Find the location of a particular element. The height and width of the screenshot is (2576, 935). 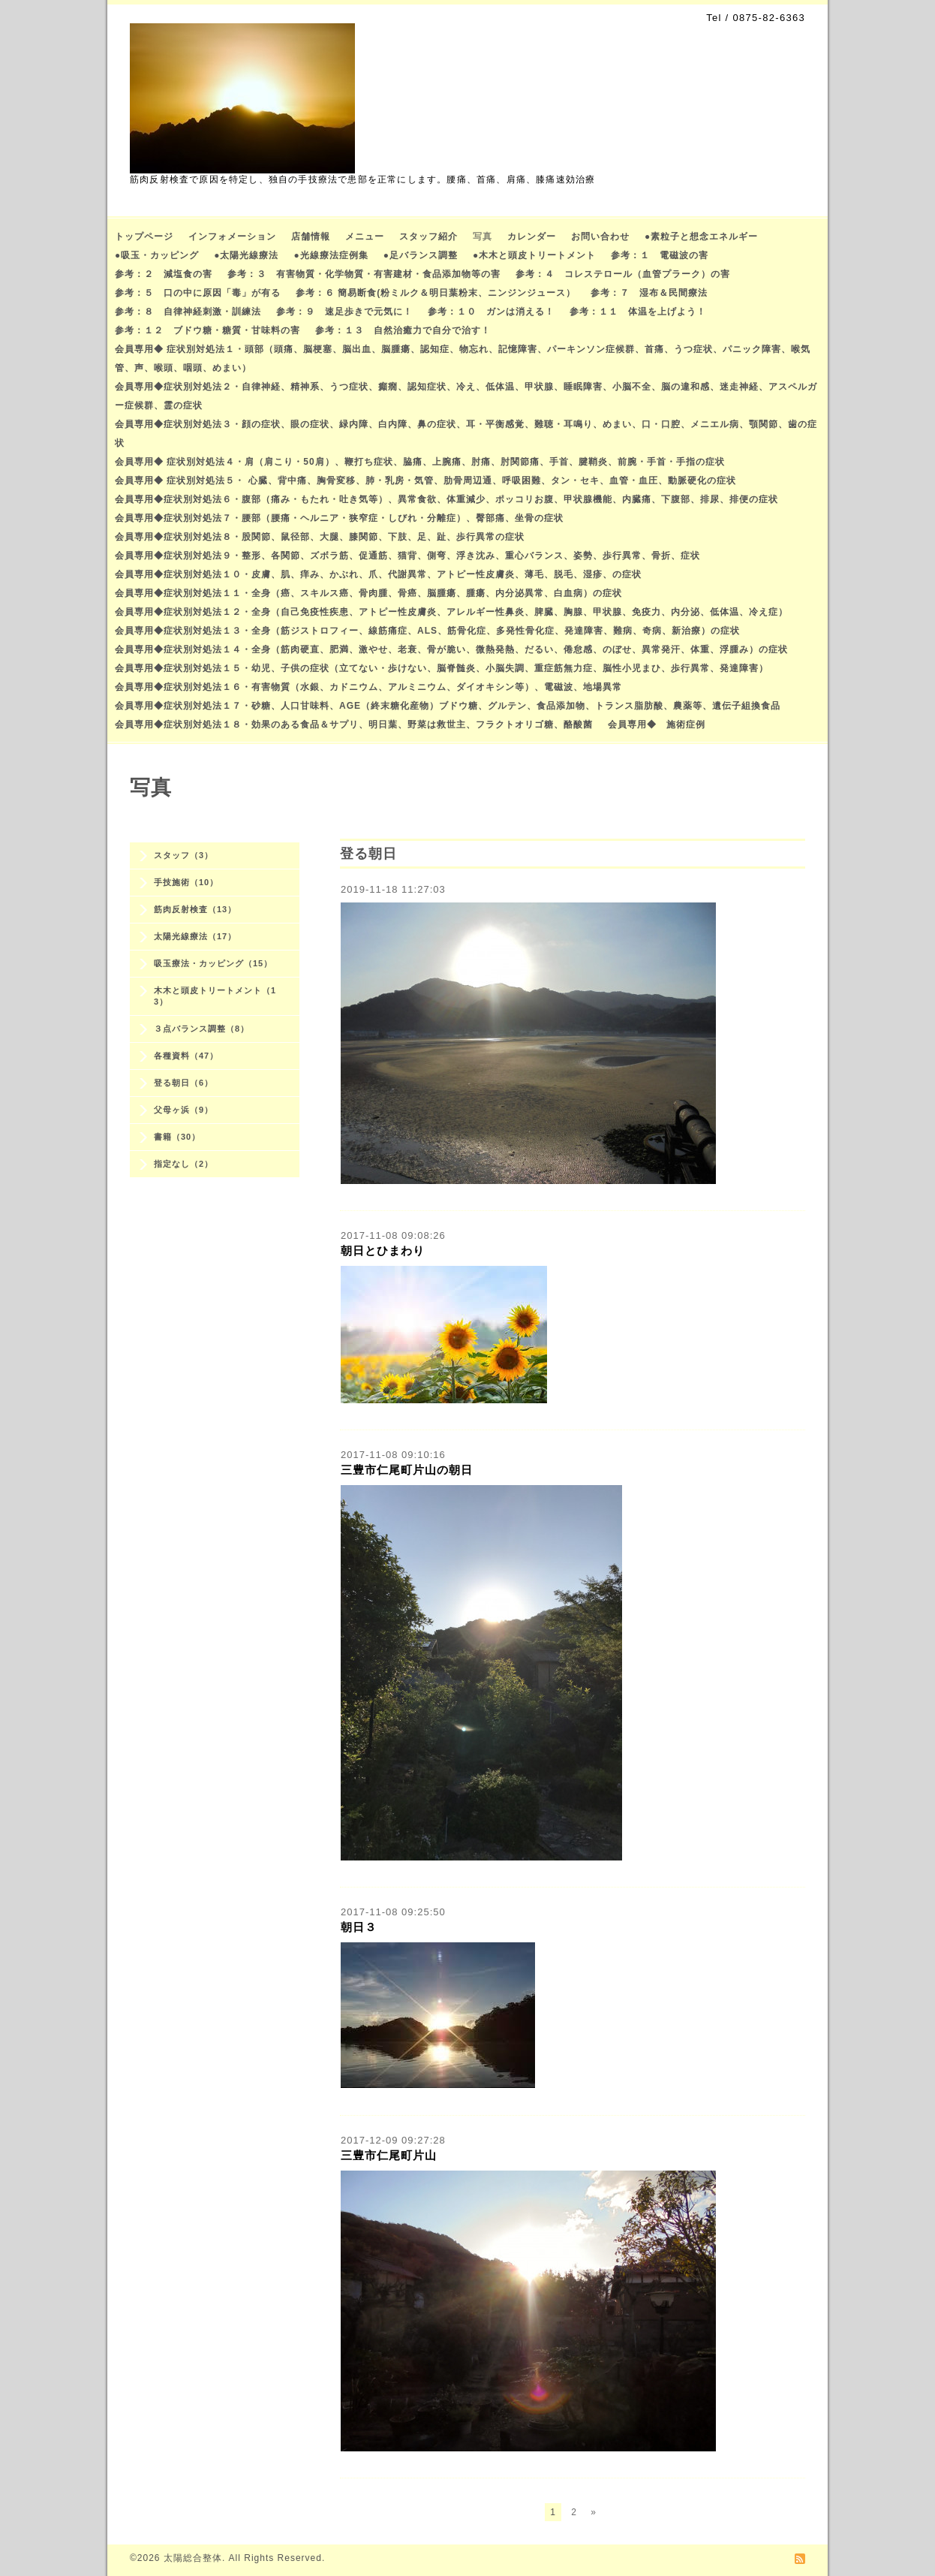

●吸玉・カッピング is located at coordinates (157, 255).